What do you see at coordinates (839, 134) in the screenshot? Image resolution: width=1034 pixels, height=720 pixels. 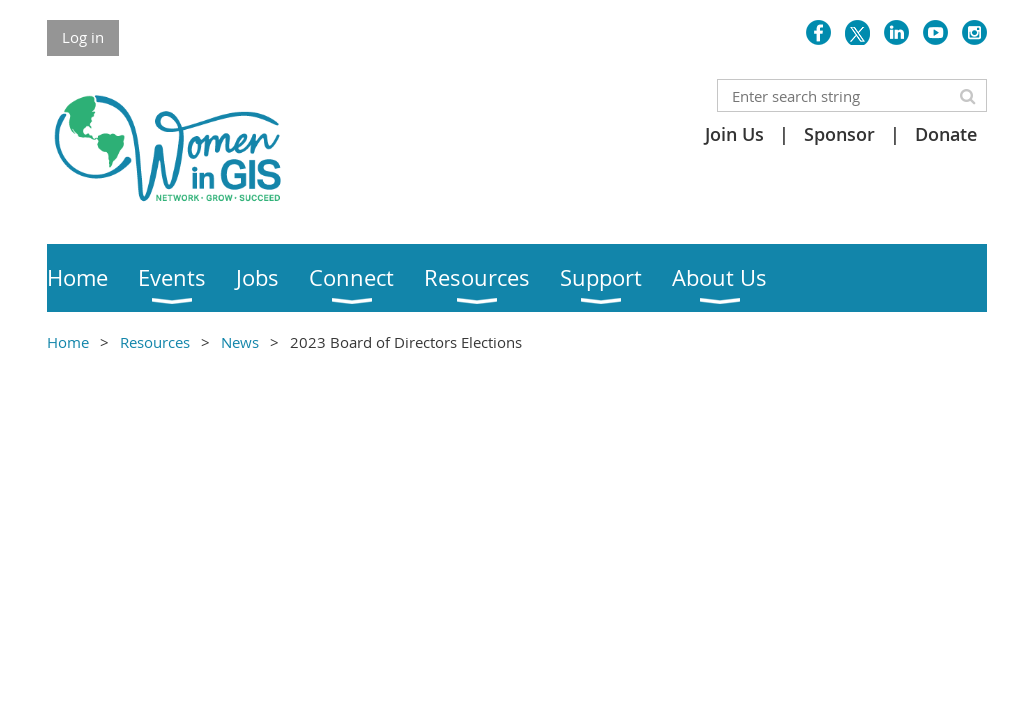 I see `Sponsor` at bounding box center [839, 134].